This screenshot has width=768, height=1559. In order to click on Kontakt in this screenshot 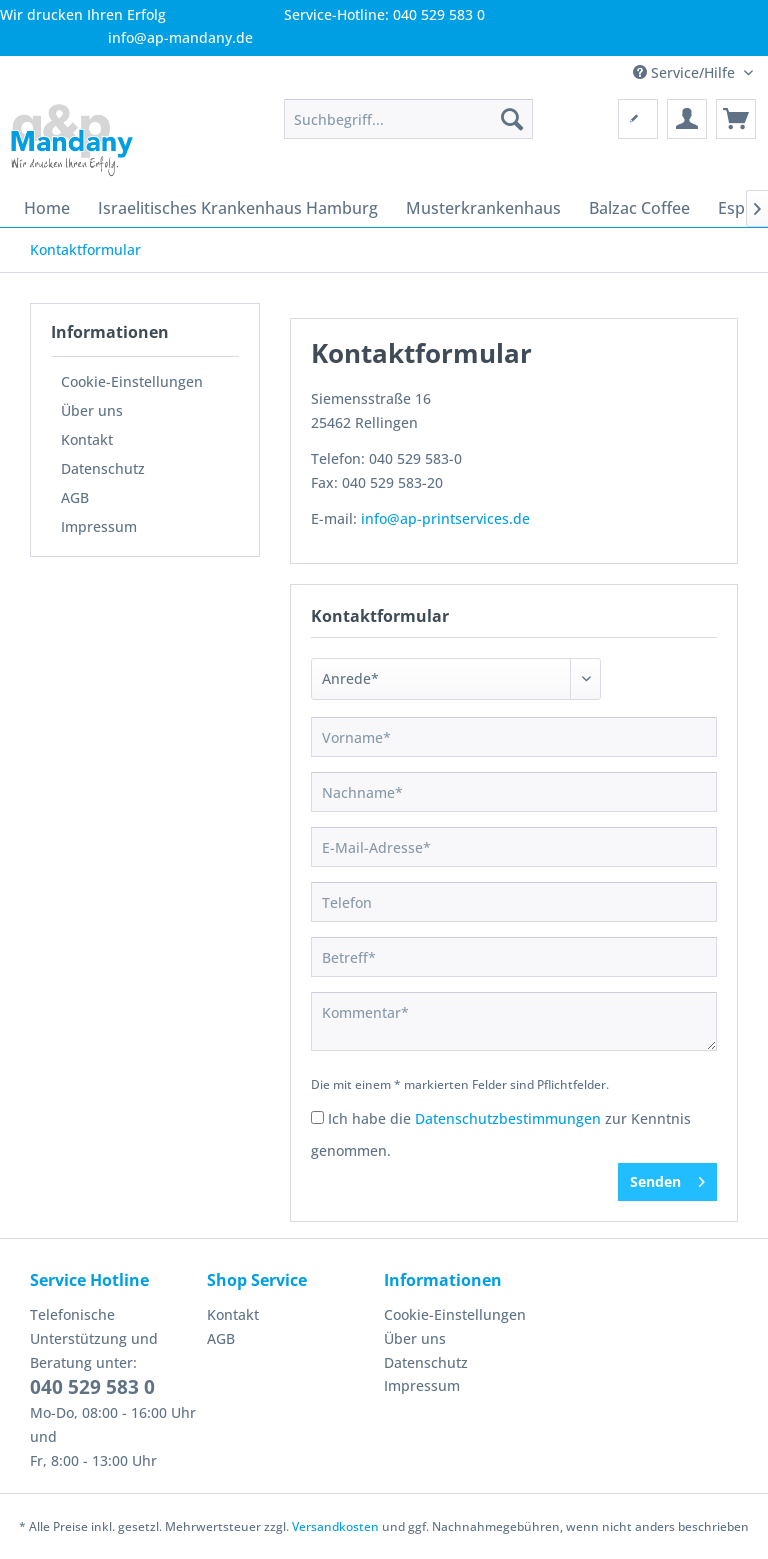, I will do `click(87, 439)`.